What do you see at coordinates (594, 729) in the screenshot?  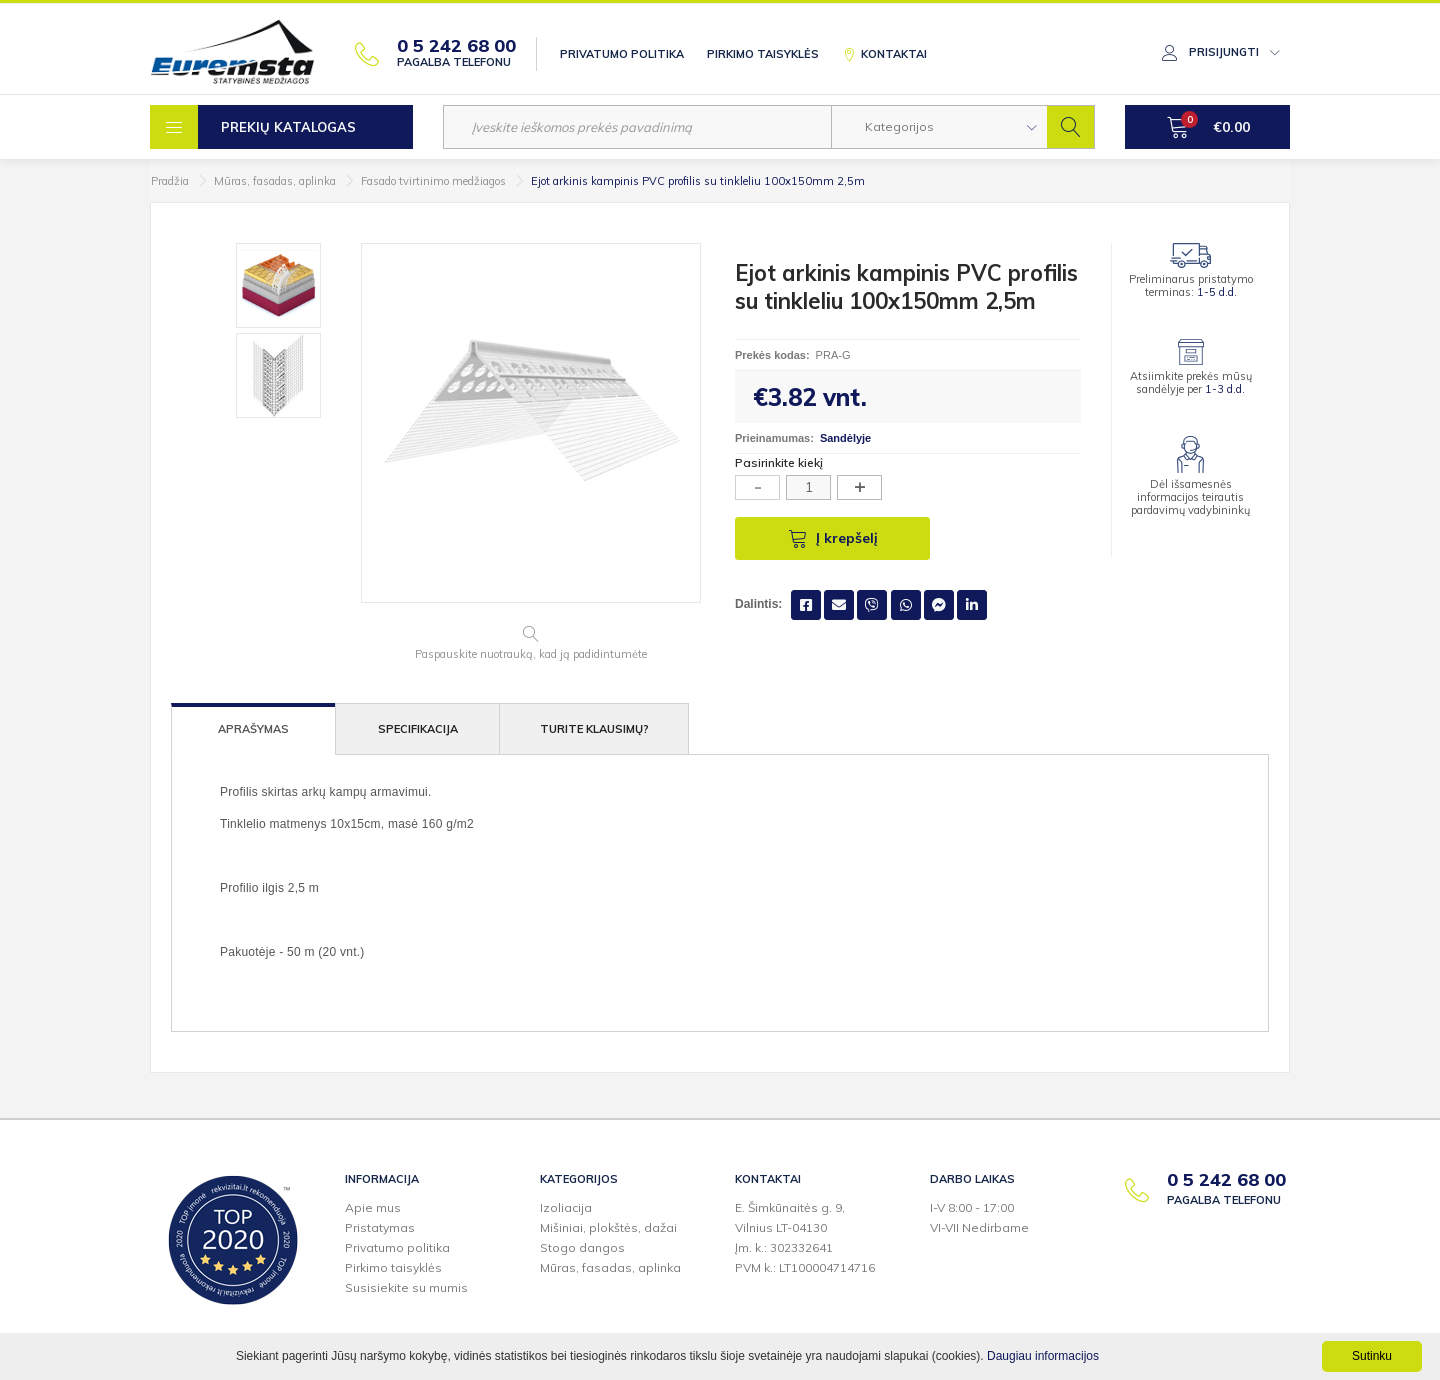 I see `Turite klausimų?` at bounding box center [594, 729].